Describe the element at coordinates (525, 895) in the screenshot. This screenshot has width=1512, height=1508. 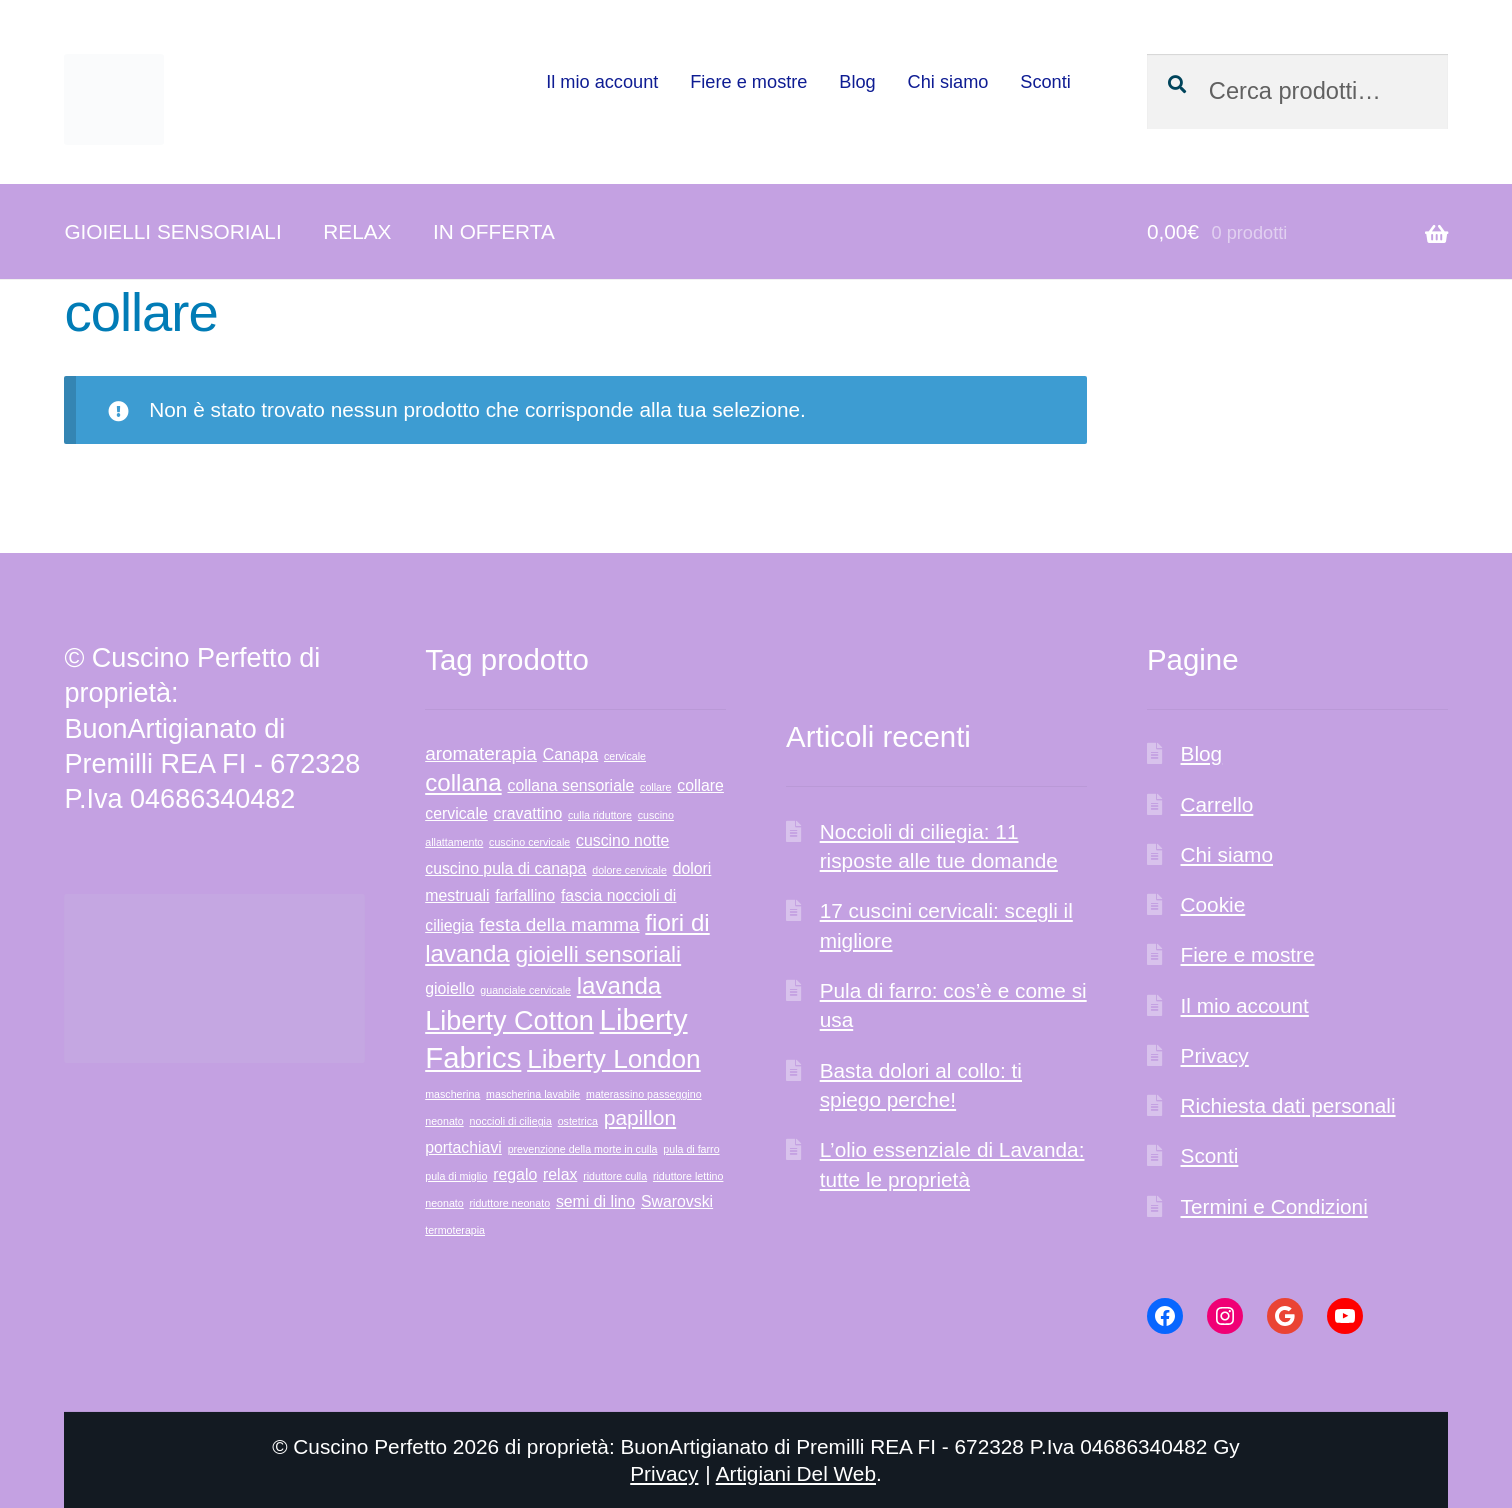
I see `farfallino [farfallino (1 prodotto)]` at that location.